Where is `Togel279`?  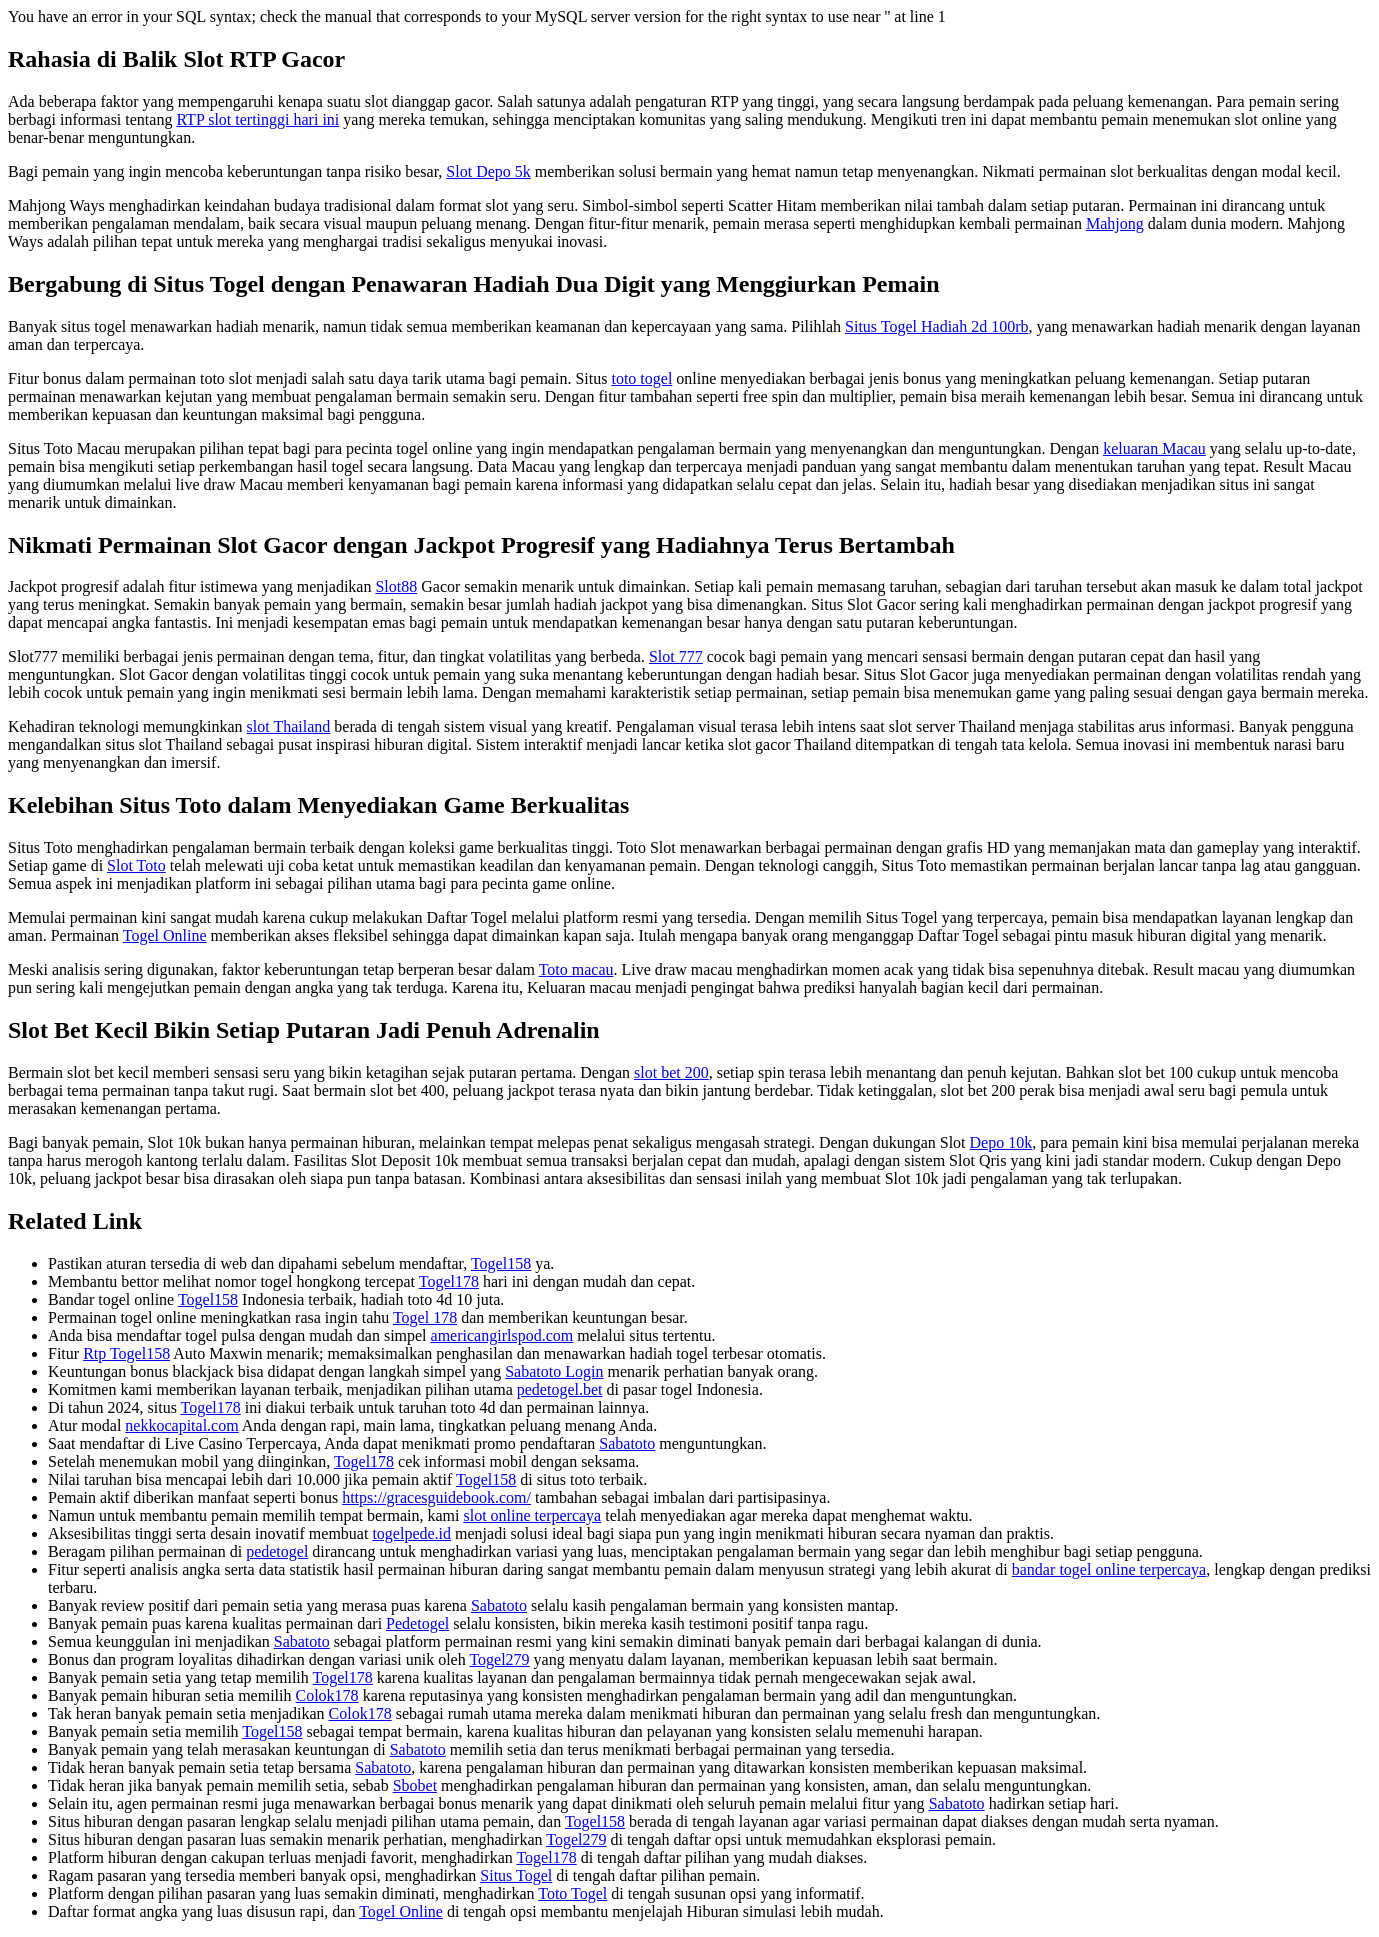 Togel279 is located at coordinates (499, 1659).